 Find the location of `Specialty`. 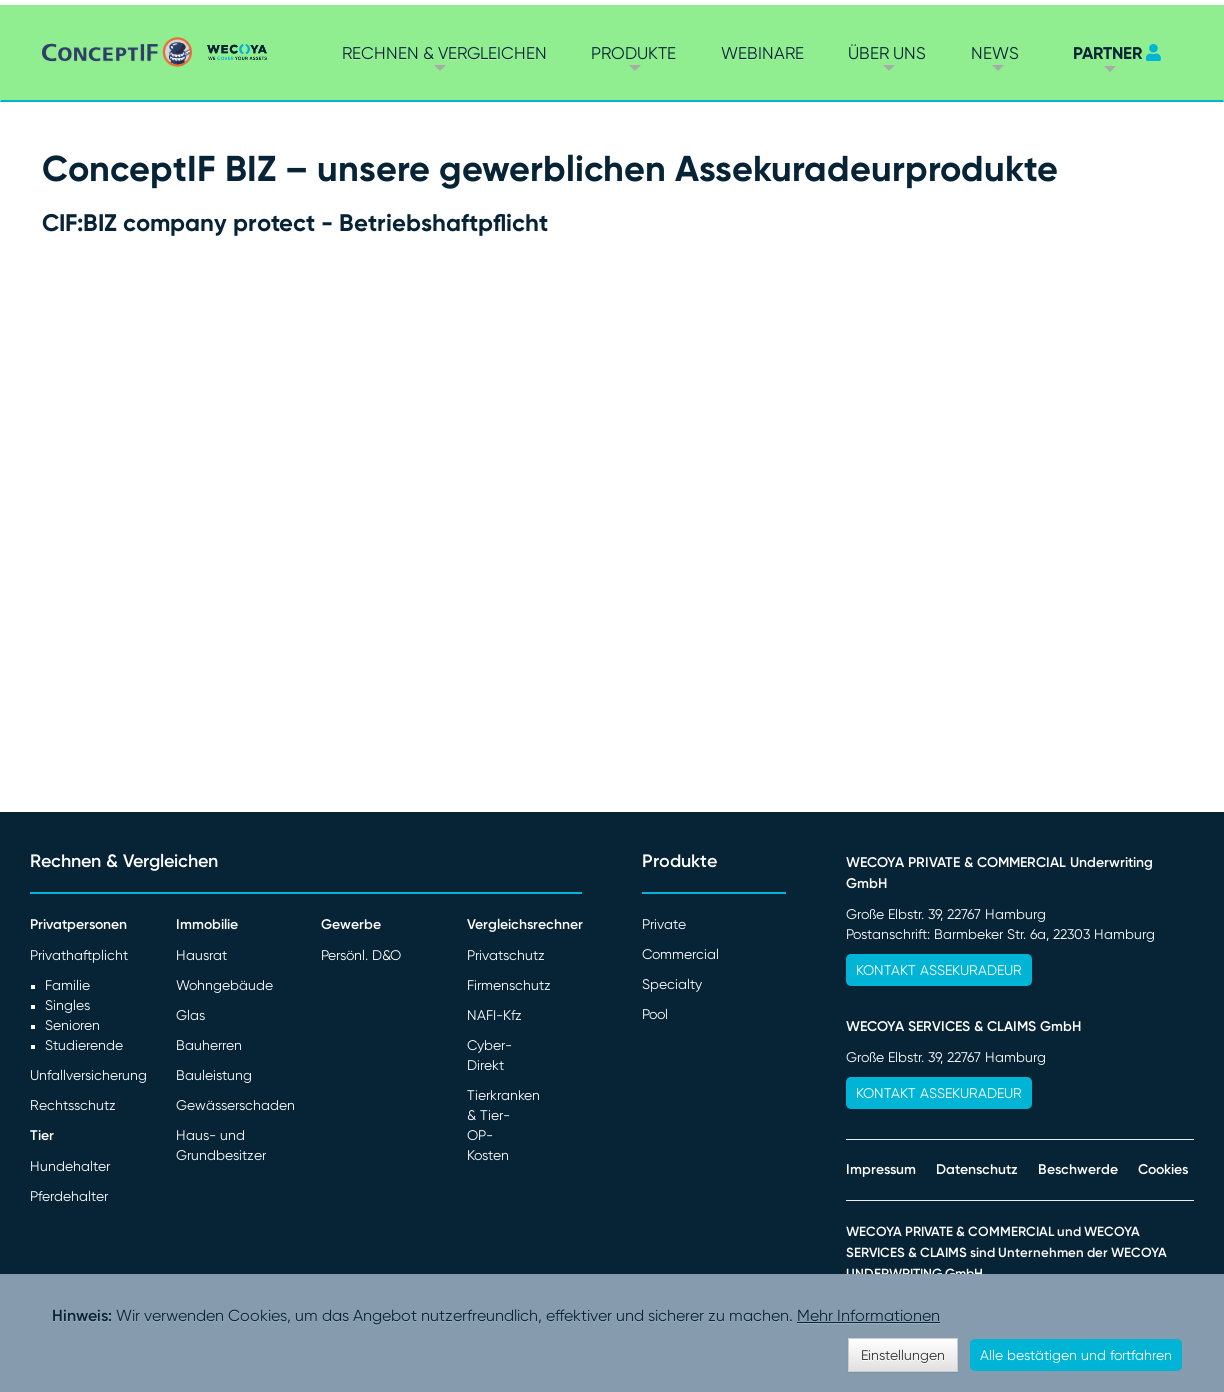

Specialty is located at coordinates (672, 984).